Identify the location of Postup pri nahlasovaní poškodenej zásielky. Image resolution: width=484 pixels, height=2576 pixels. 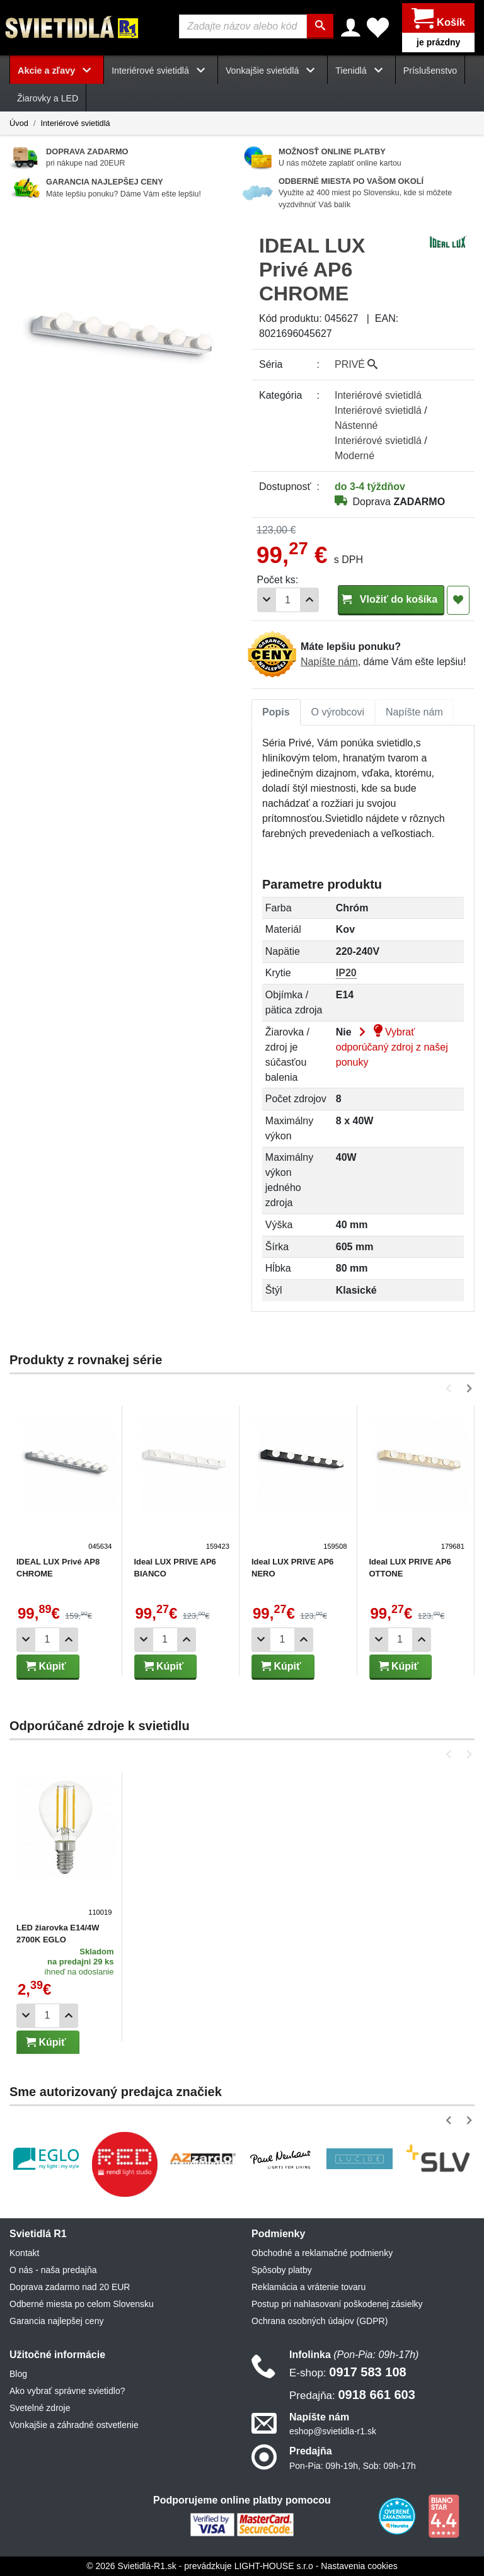
(337, 2304).